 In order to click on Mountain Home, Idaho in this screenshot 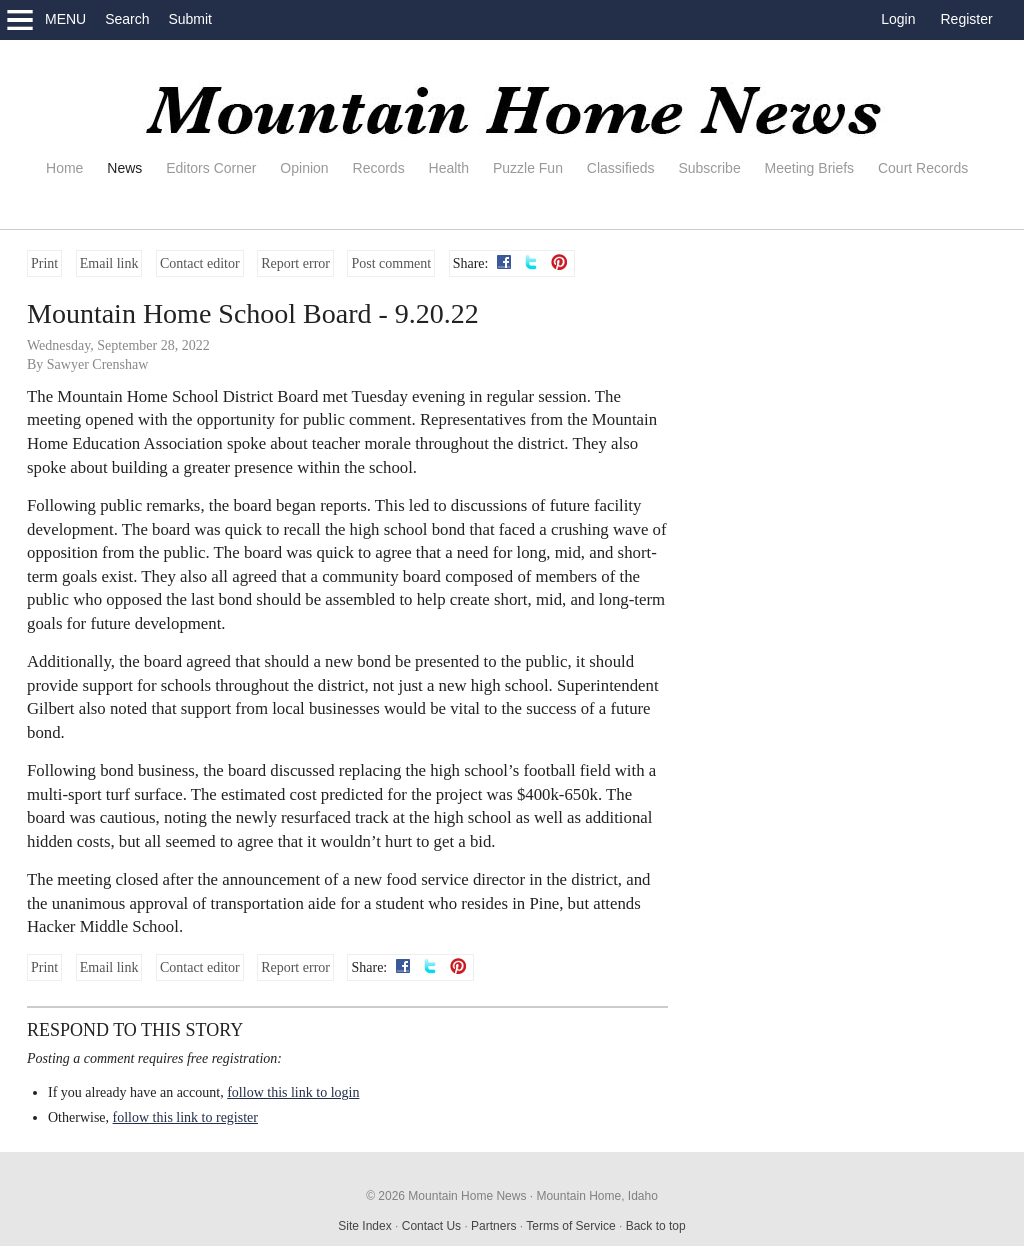, I will do `click(596, 1196)`.